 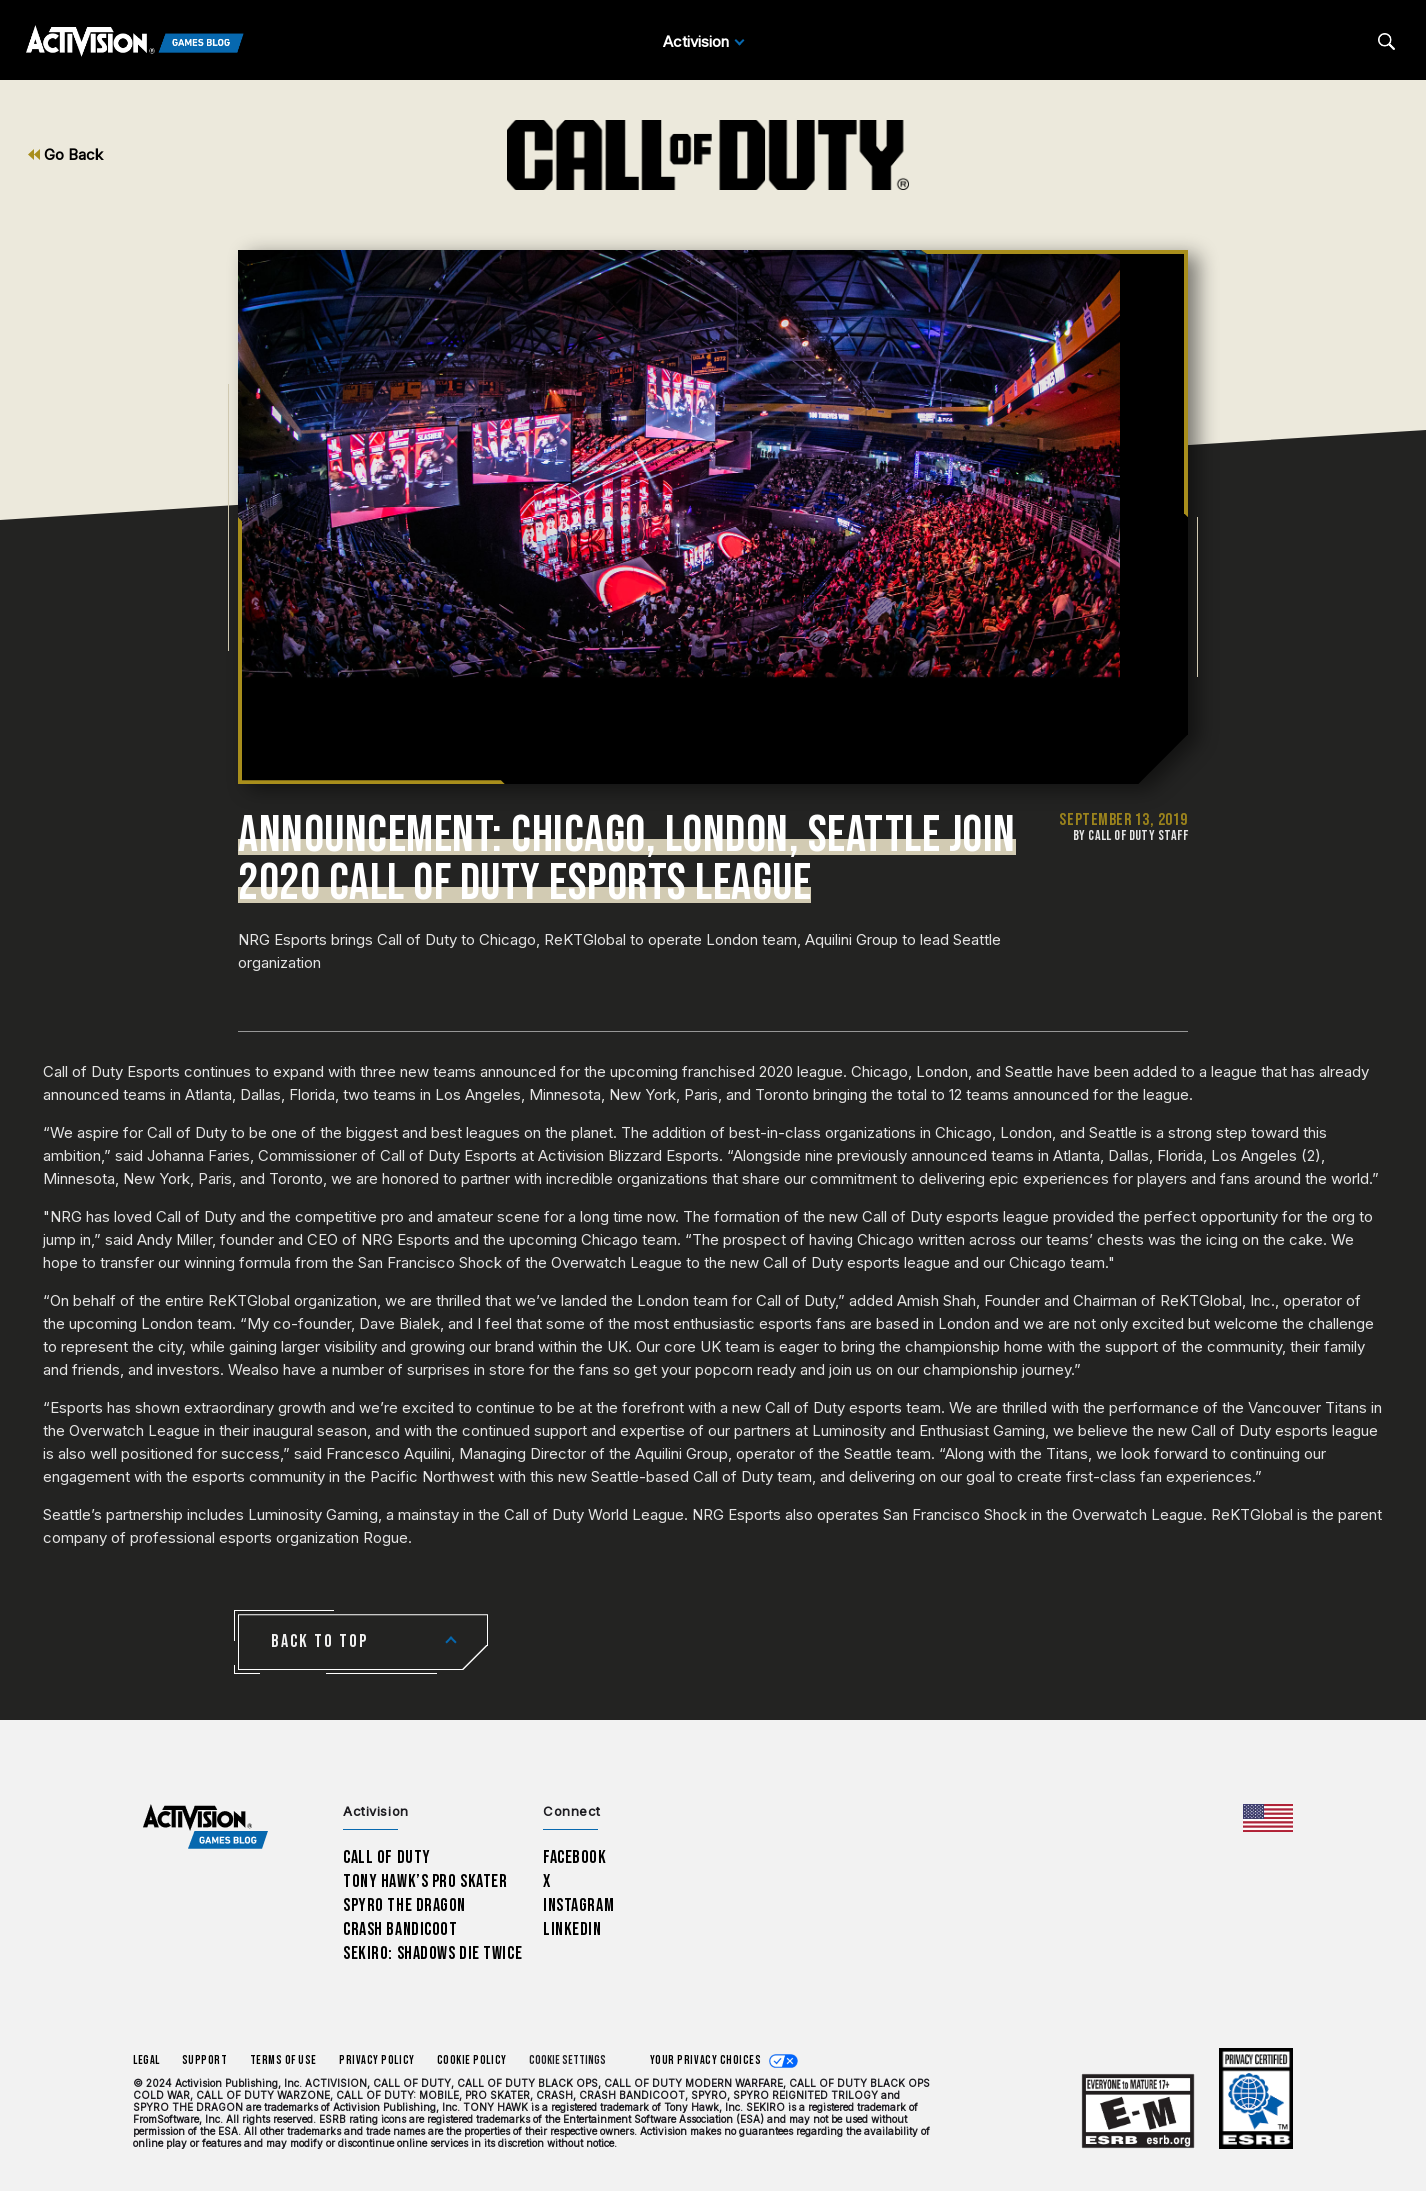 I want to click on Legal, so click(x=146, y=2060).